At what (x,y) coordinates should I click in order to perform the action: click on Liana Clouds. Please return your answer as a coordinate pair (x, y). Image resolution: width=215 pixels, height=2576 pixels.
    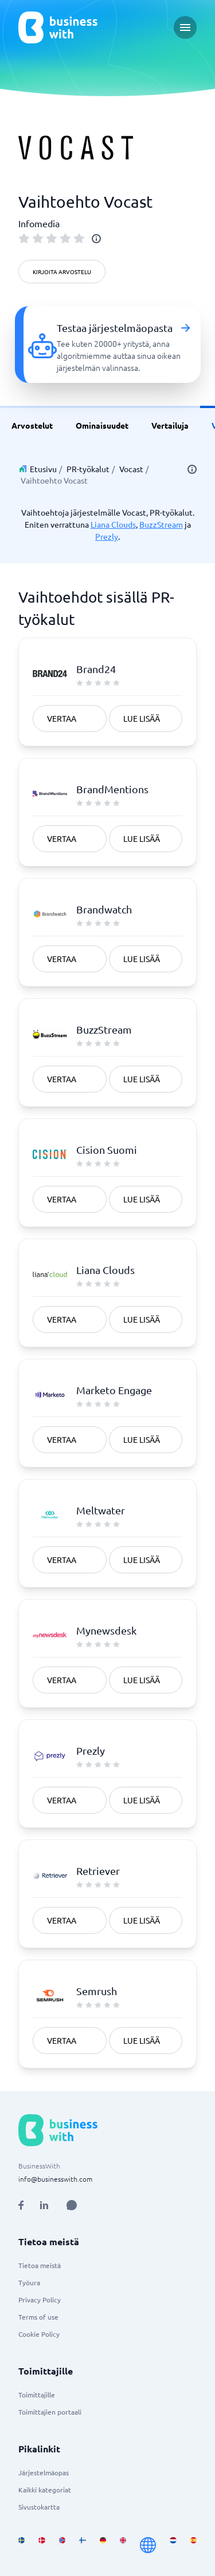
    Looking at the image, I should click on (113, 524).